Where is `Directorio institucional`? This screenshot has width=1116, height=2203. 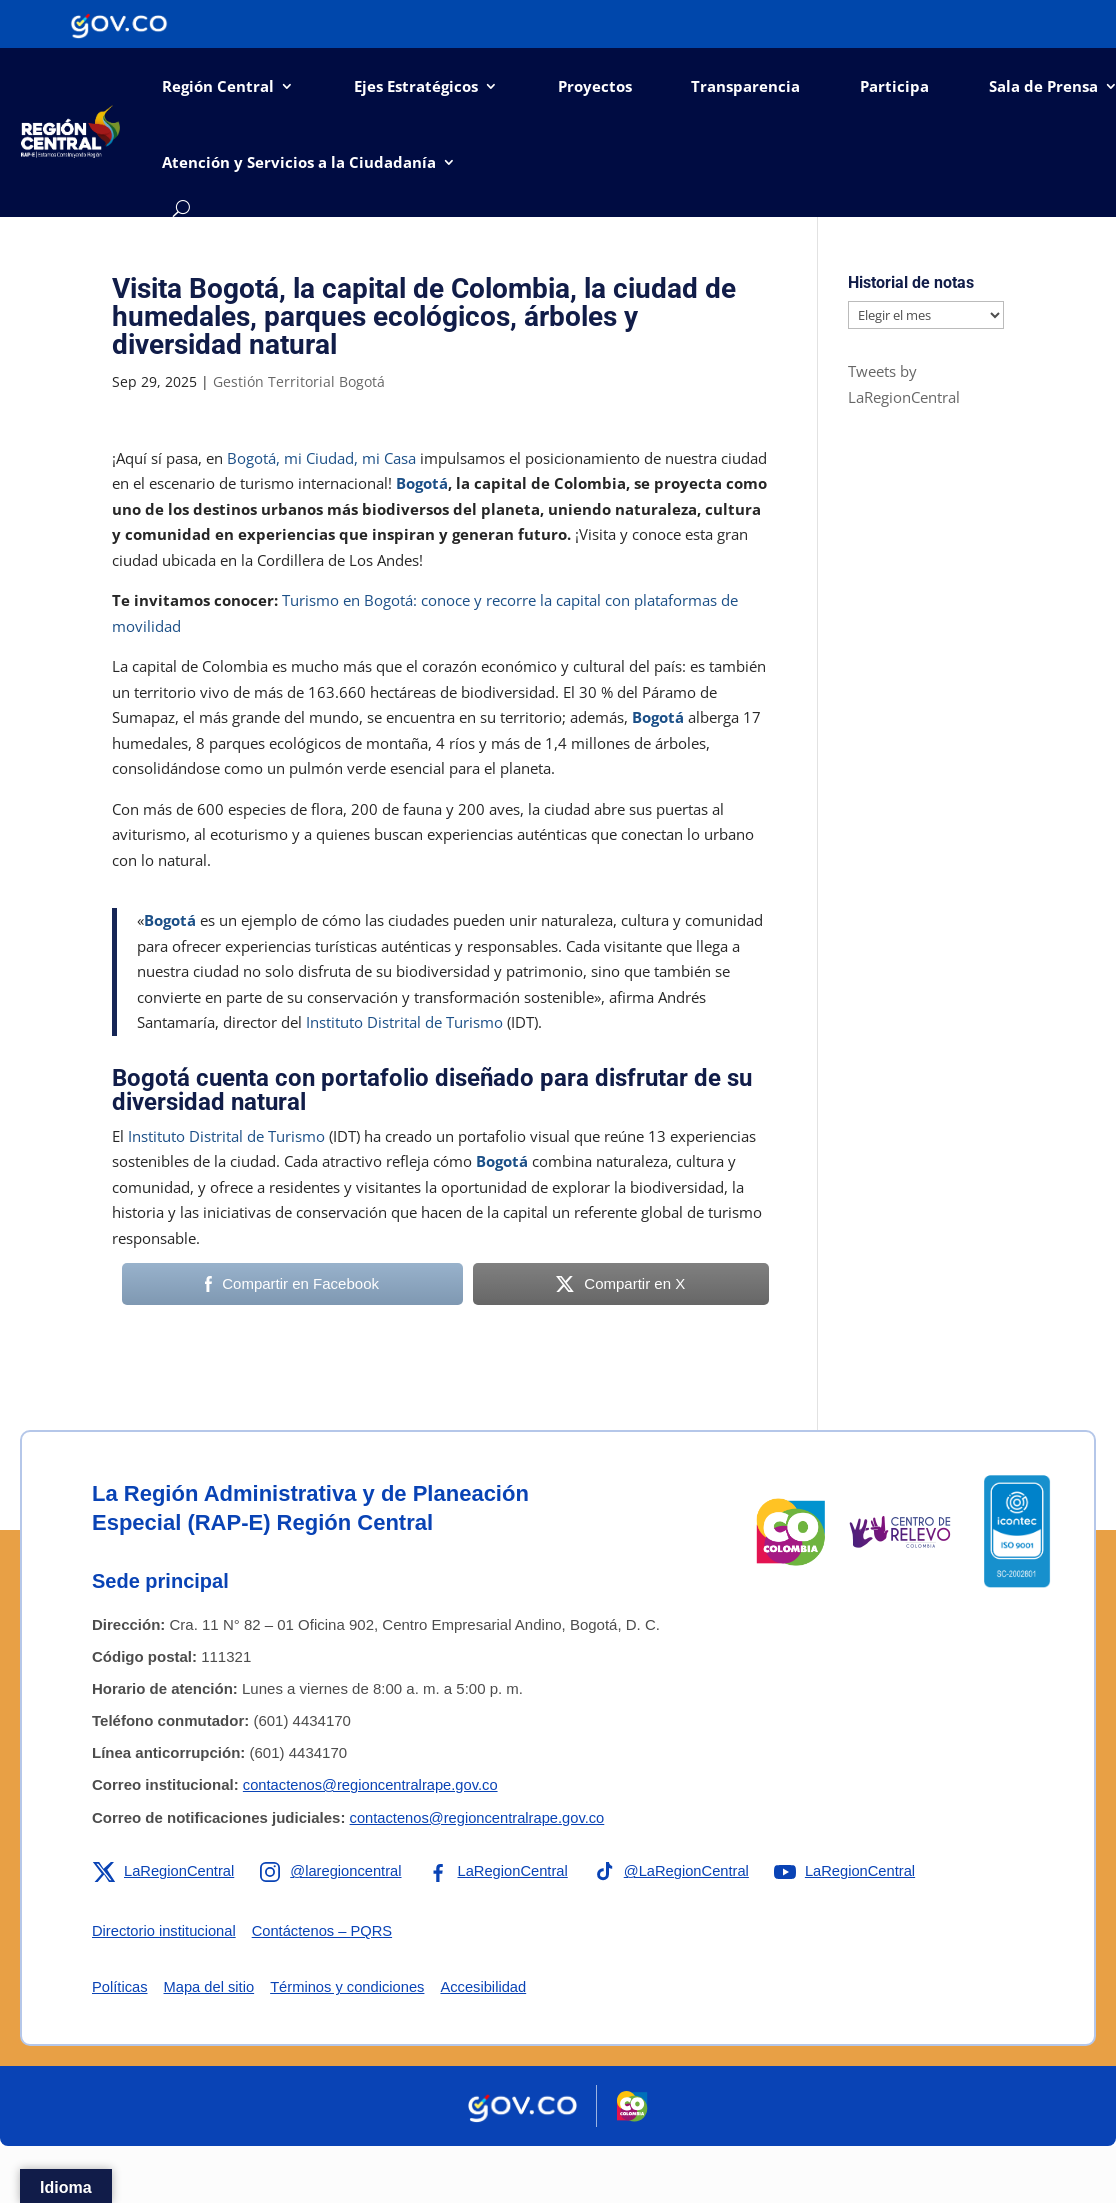
Directorio institucional is located at coordinates (165, 1930).